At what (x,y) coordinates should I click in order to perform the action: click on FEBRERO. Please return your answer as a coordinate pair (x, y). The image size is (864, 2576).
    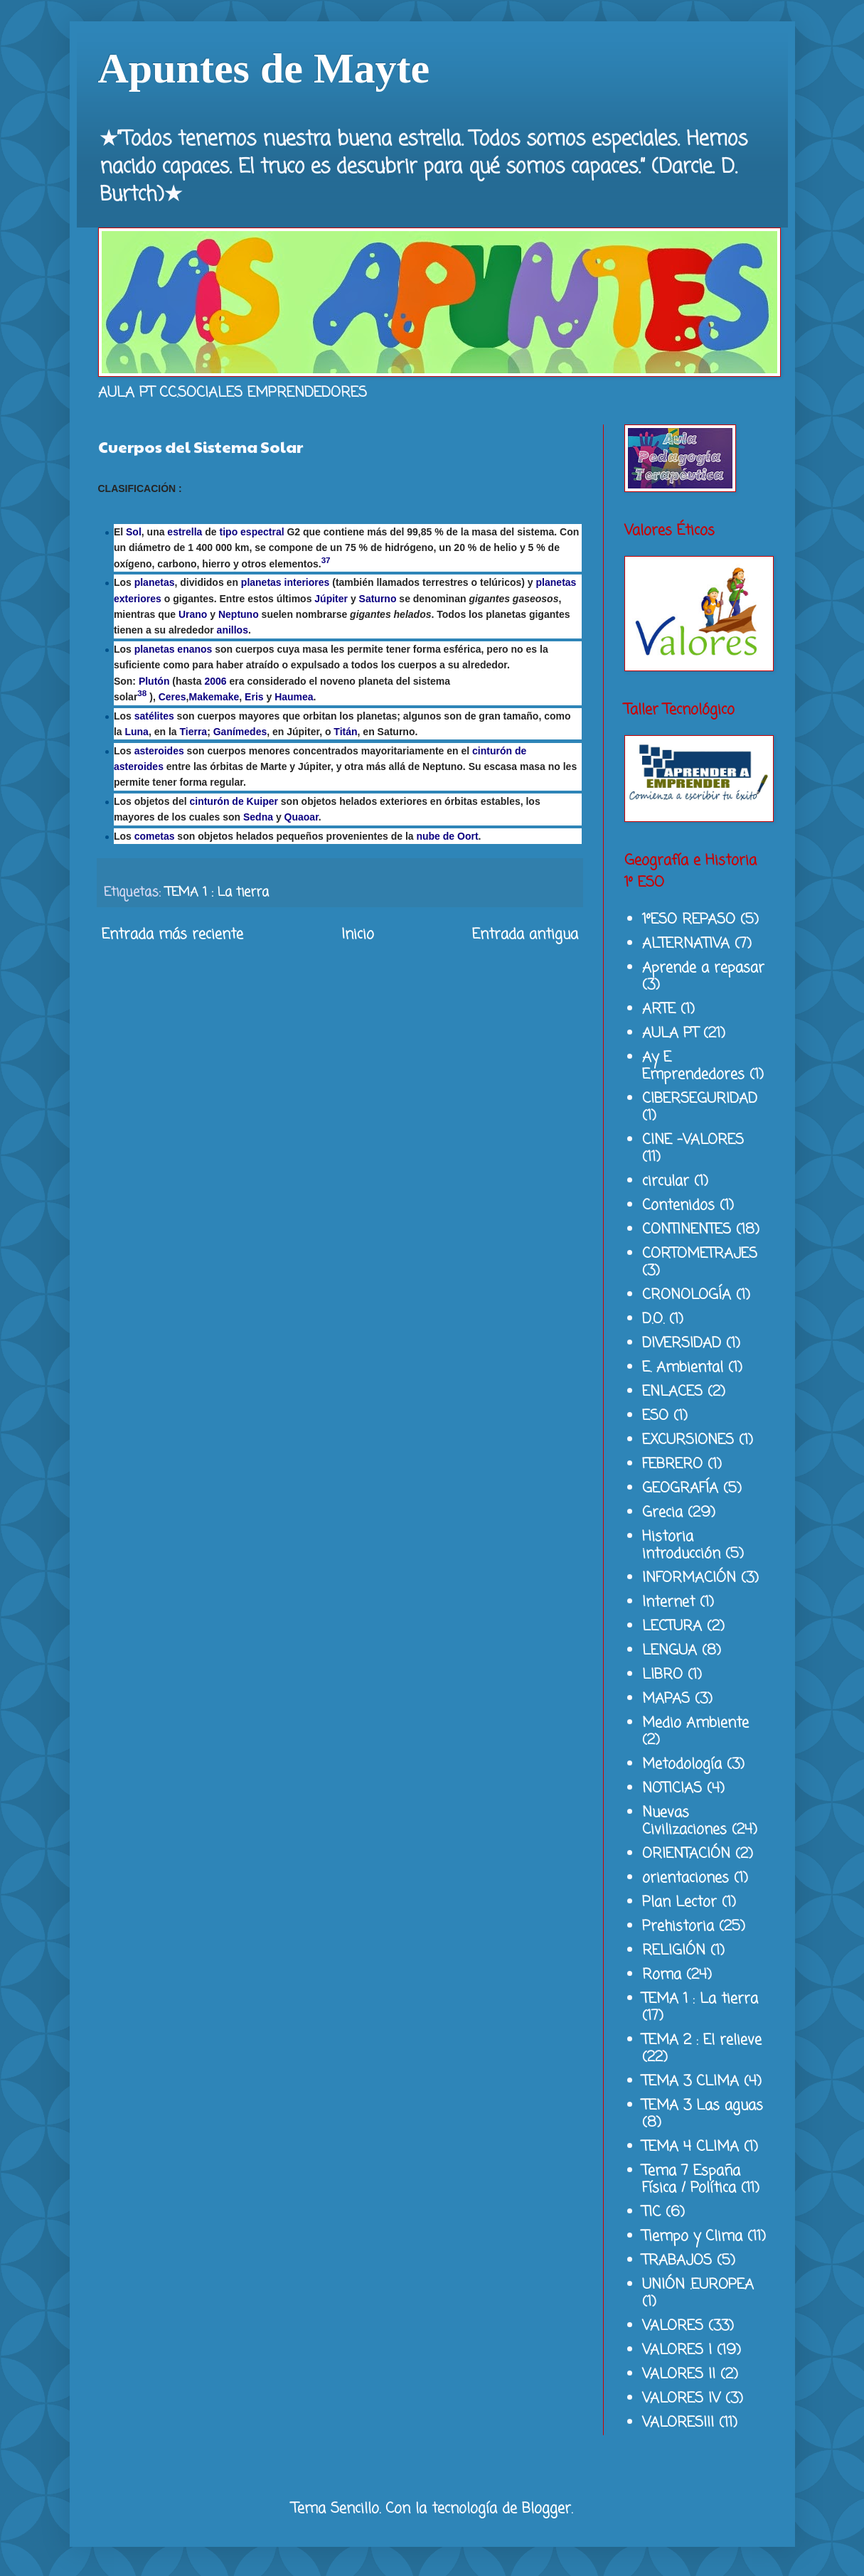
    Looking at the image, I should click on (672, 1464).